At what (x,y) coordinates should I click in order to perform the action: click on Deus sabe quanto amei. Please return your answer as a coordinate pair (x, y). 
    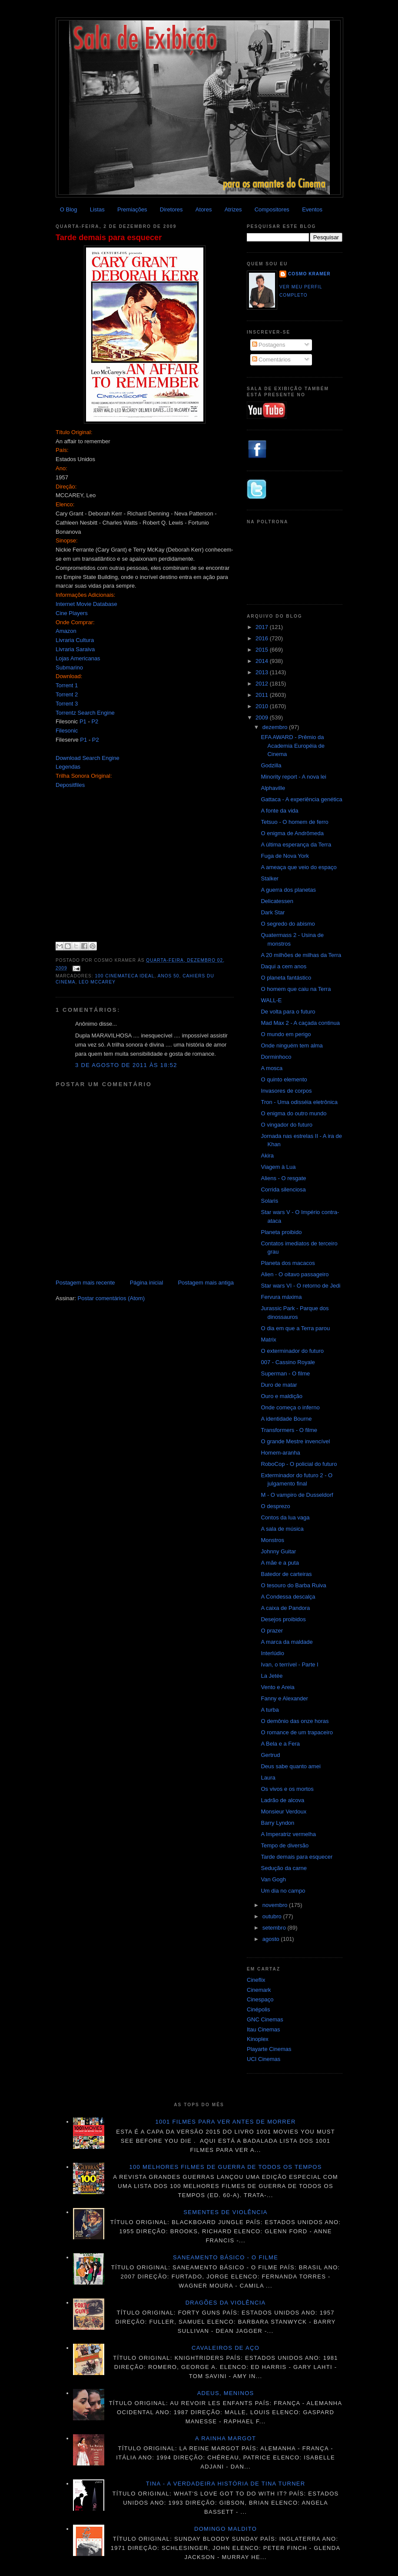
    Looking at the image, I should click on (290, 1766).